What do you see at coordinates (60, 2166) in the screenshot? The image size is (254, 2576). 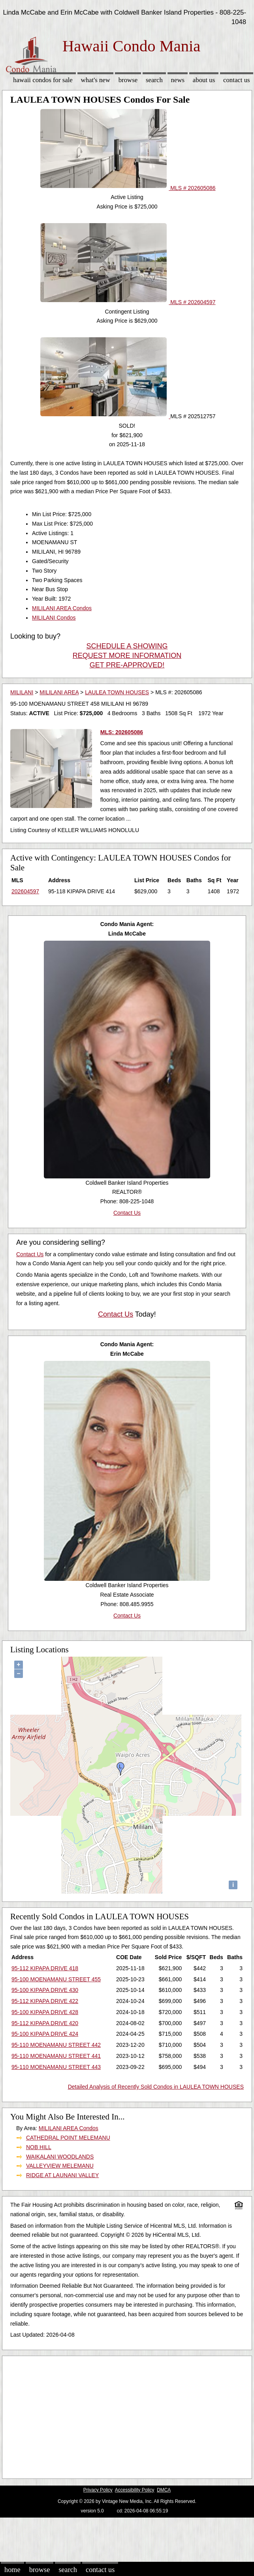 I see `VALLEYVIEW MELEMANU` at bounding box center [60, 2166].